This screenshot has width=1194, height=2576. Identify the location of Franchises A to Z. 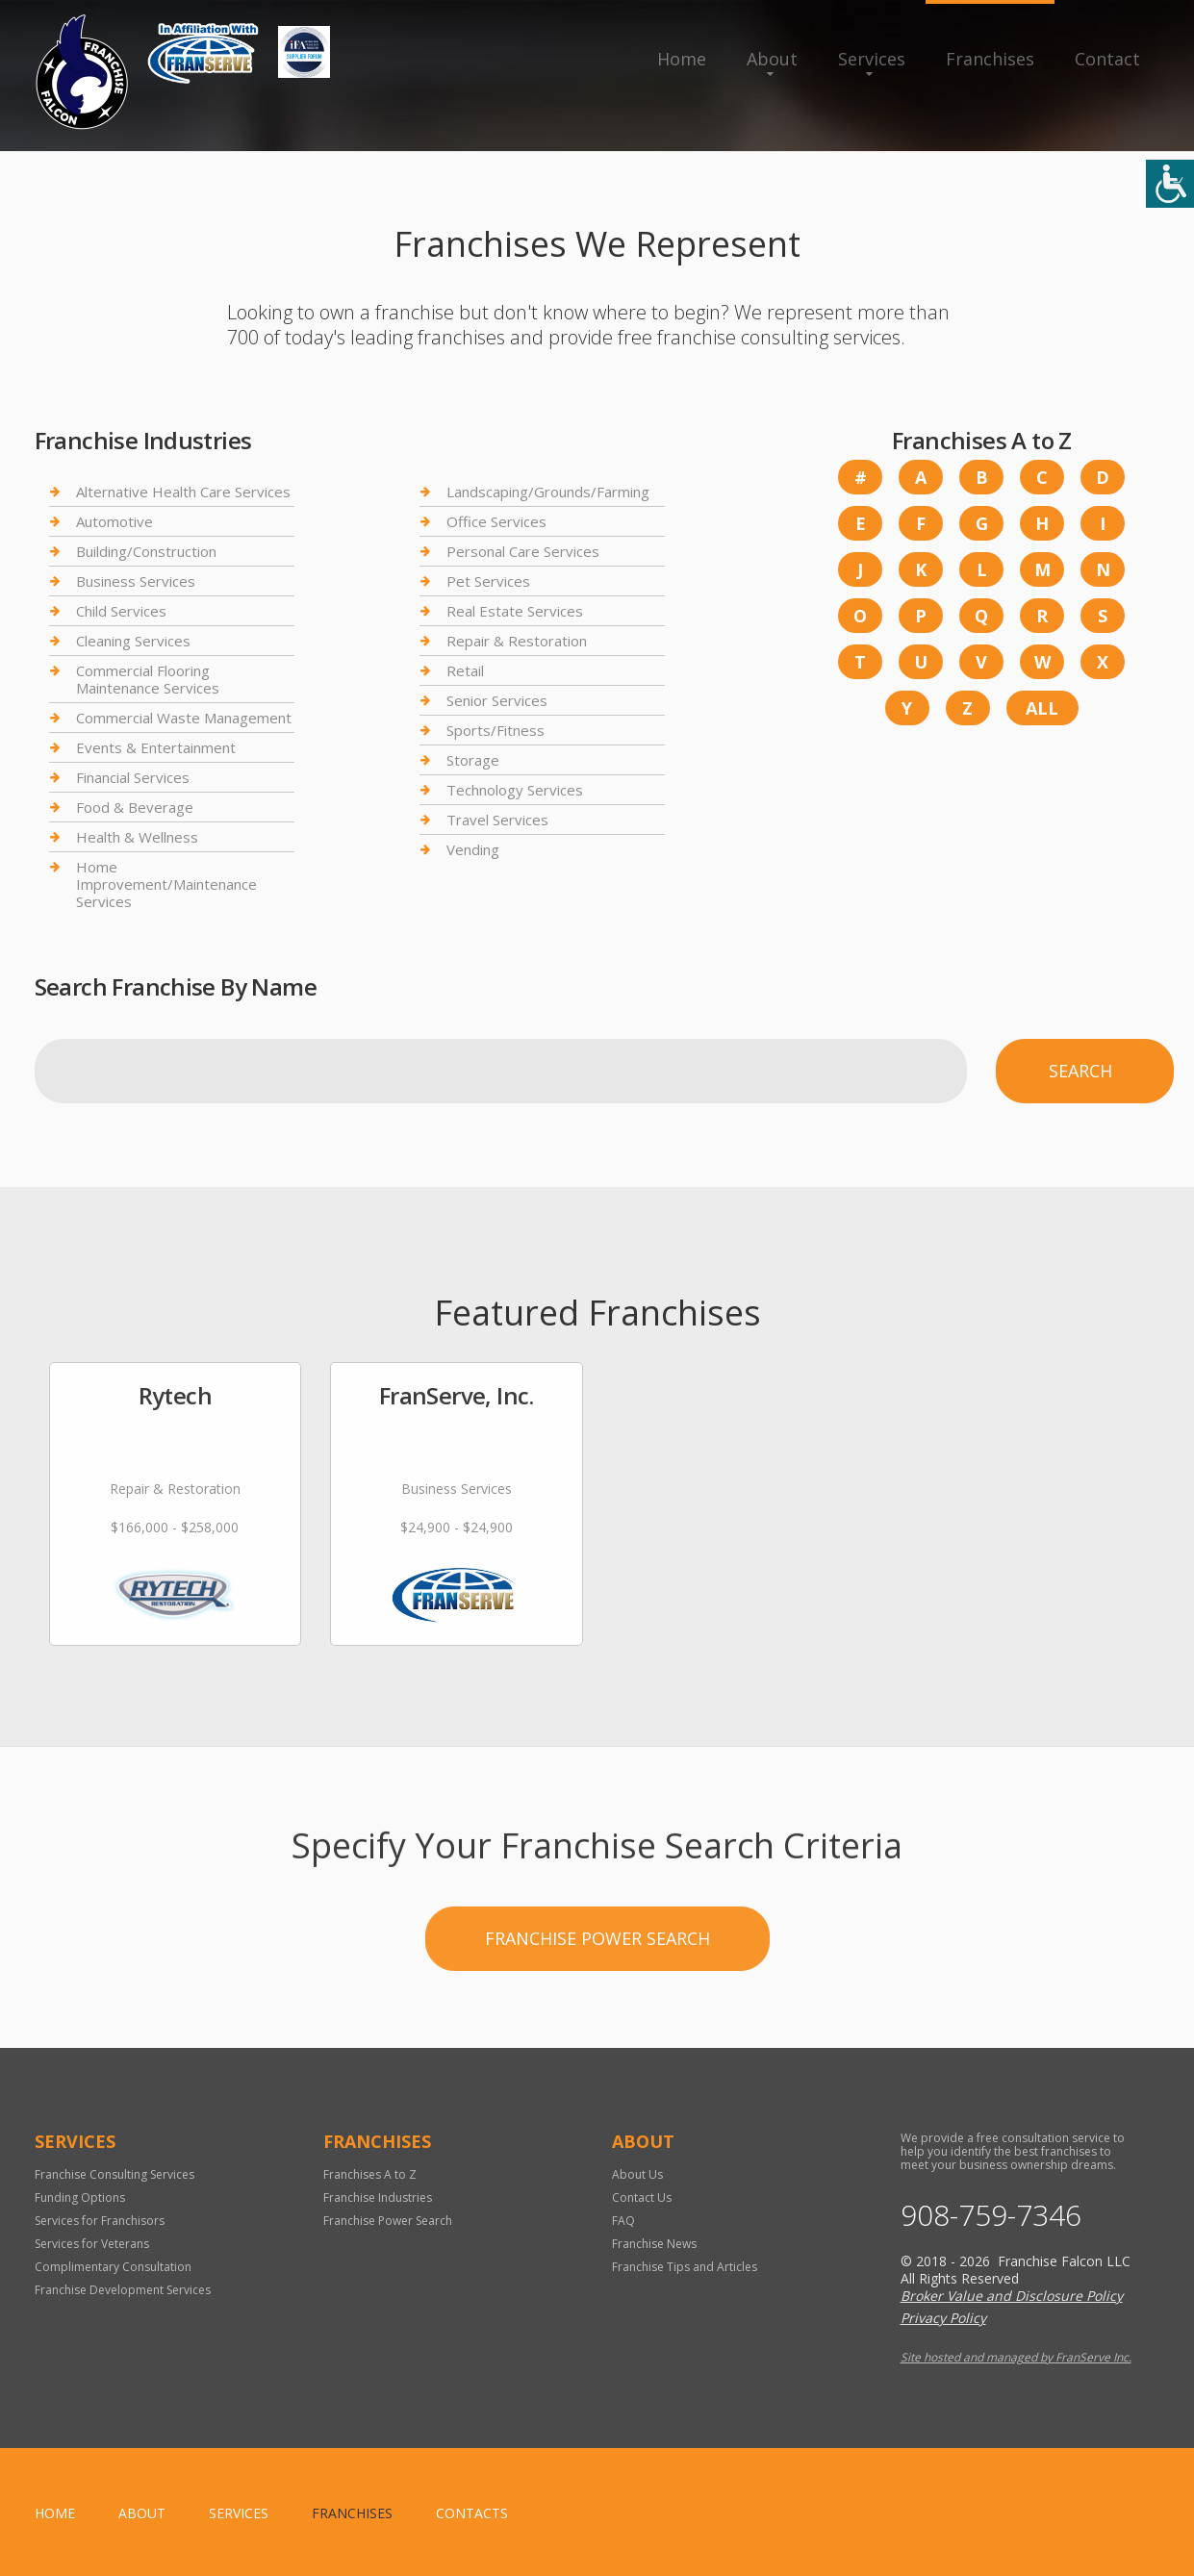
(370, 2174).